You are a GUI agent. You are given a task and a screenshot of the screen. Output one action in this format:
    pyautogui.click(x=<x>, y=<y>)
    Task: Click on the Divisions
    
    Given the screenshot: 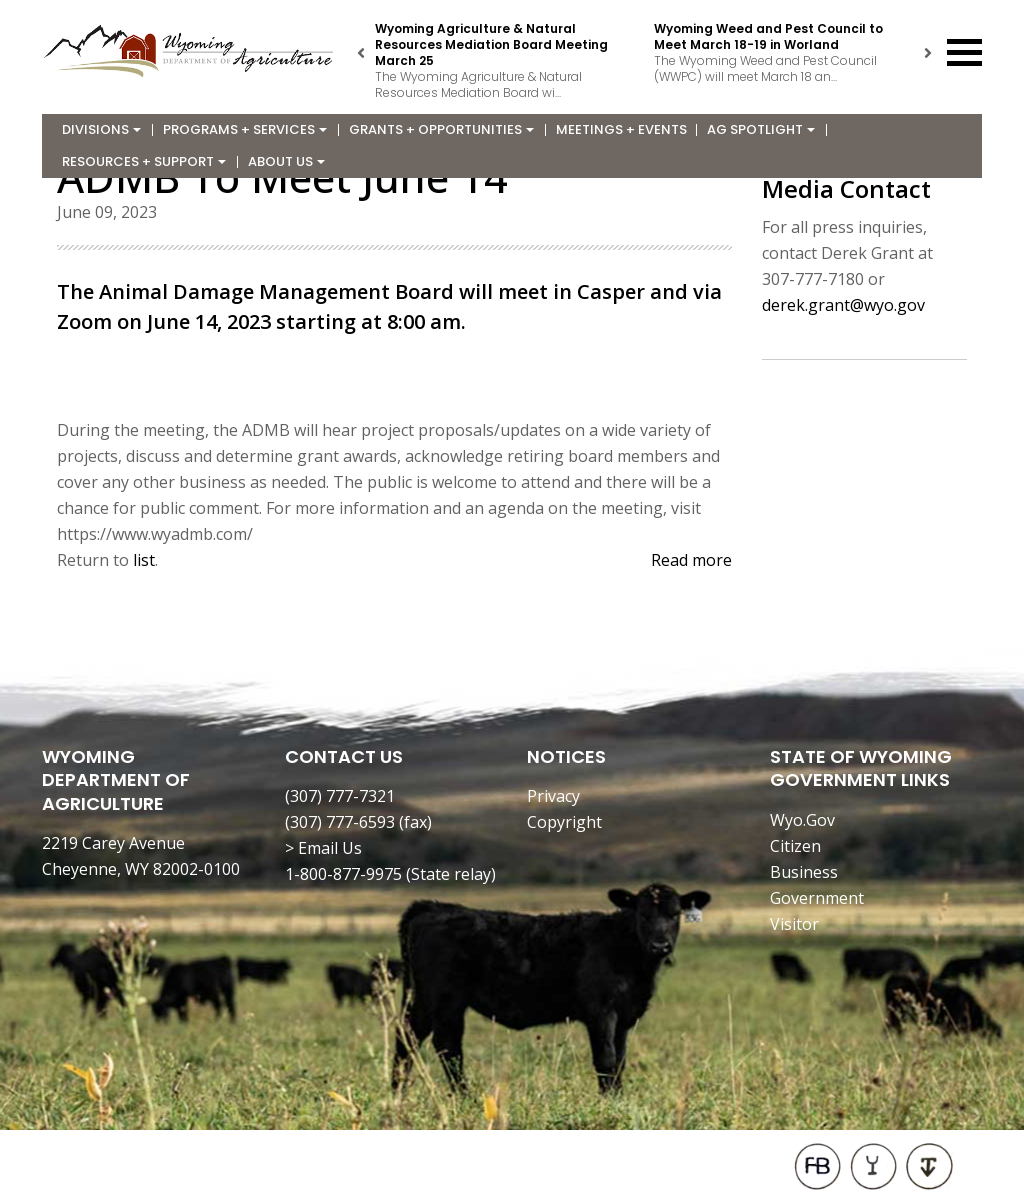 What is the action you would take?
    pyautogui.click(x=101, y=129)
    